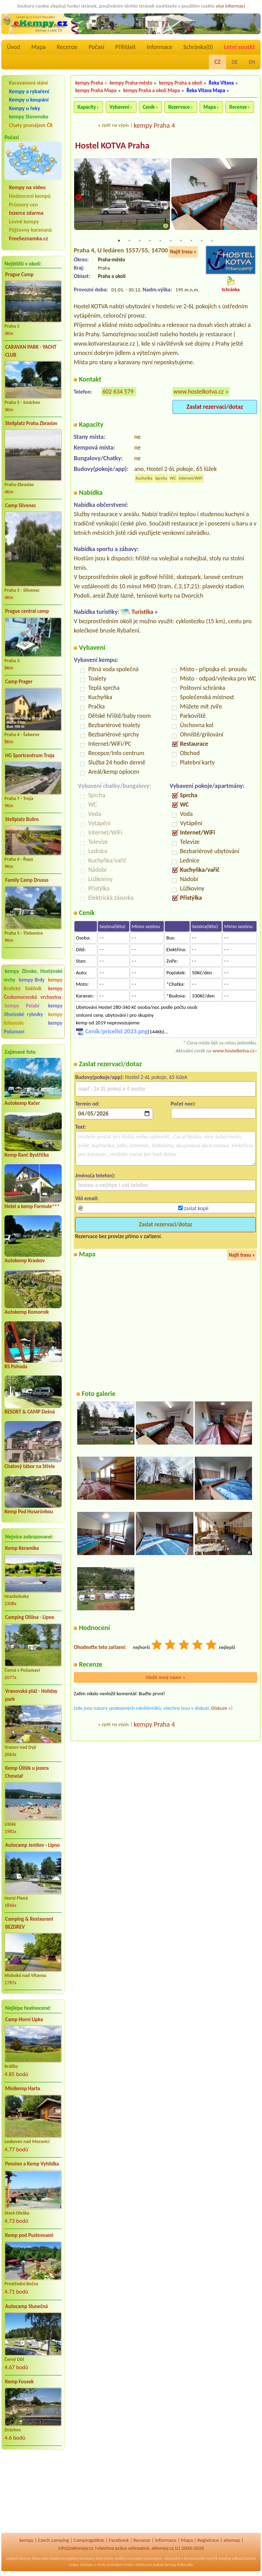 The width and height of the screenshot is (262, 2576). What do you see at coordinates (29, 2235) in the screenshot?
I see `Kemp pod Pustevnami` at bounding box center [29, 2235].